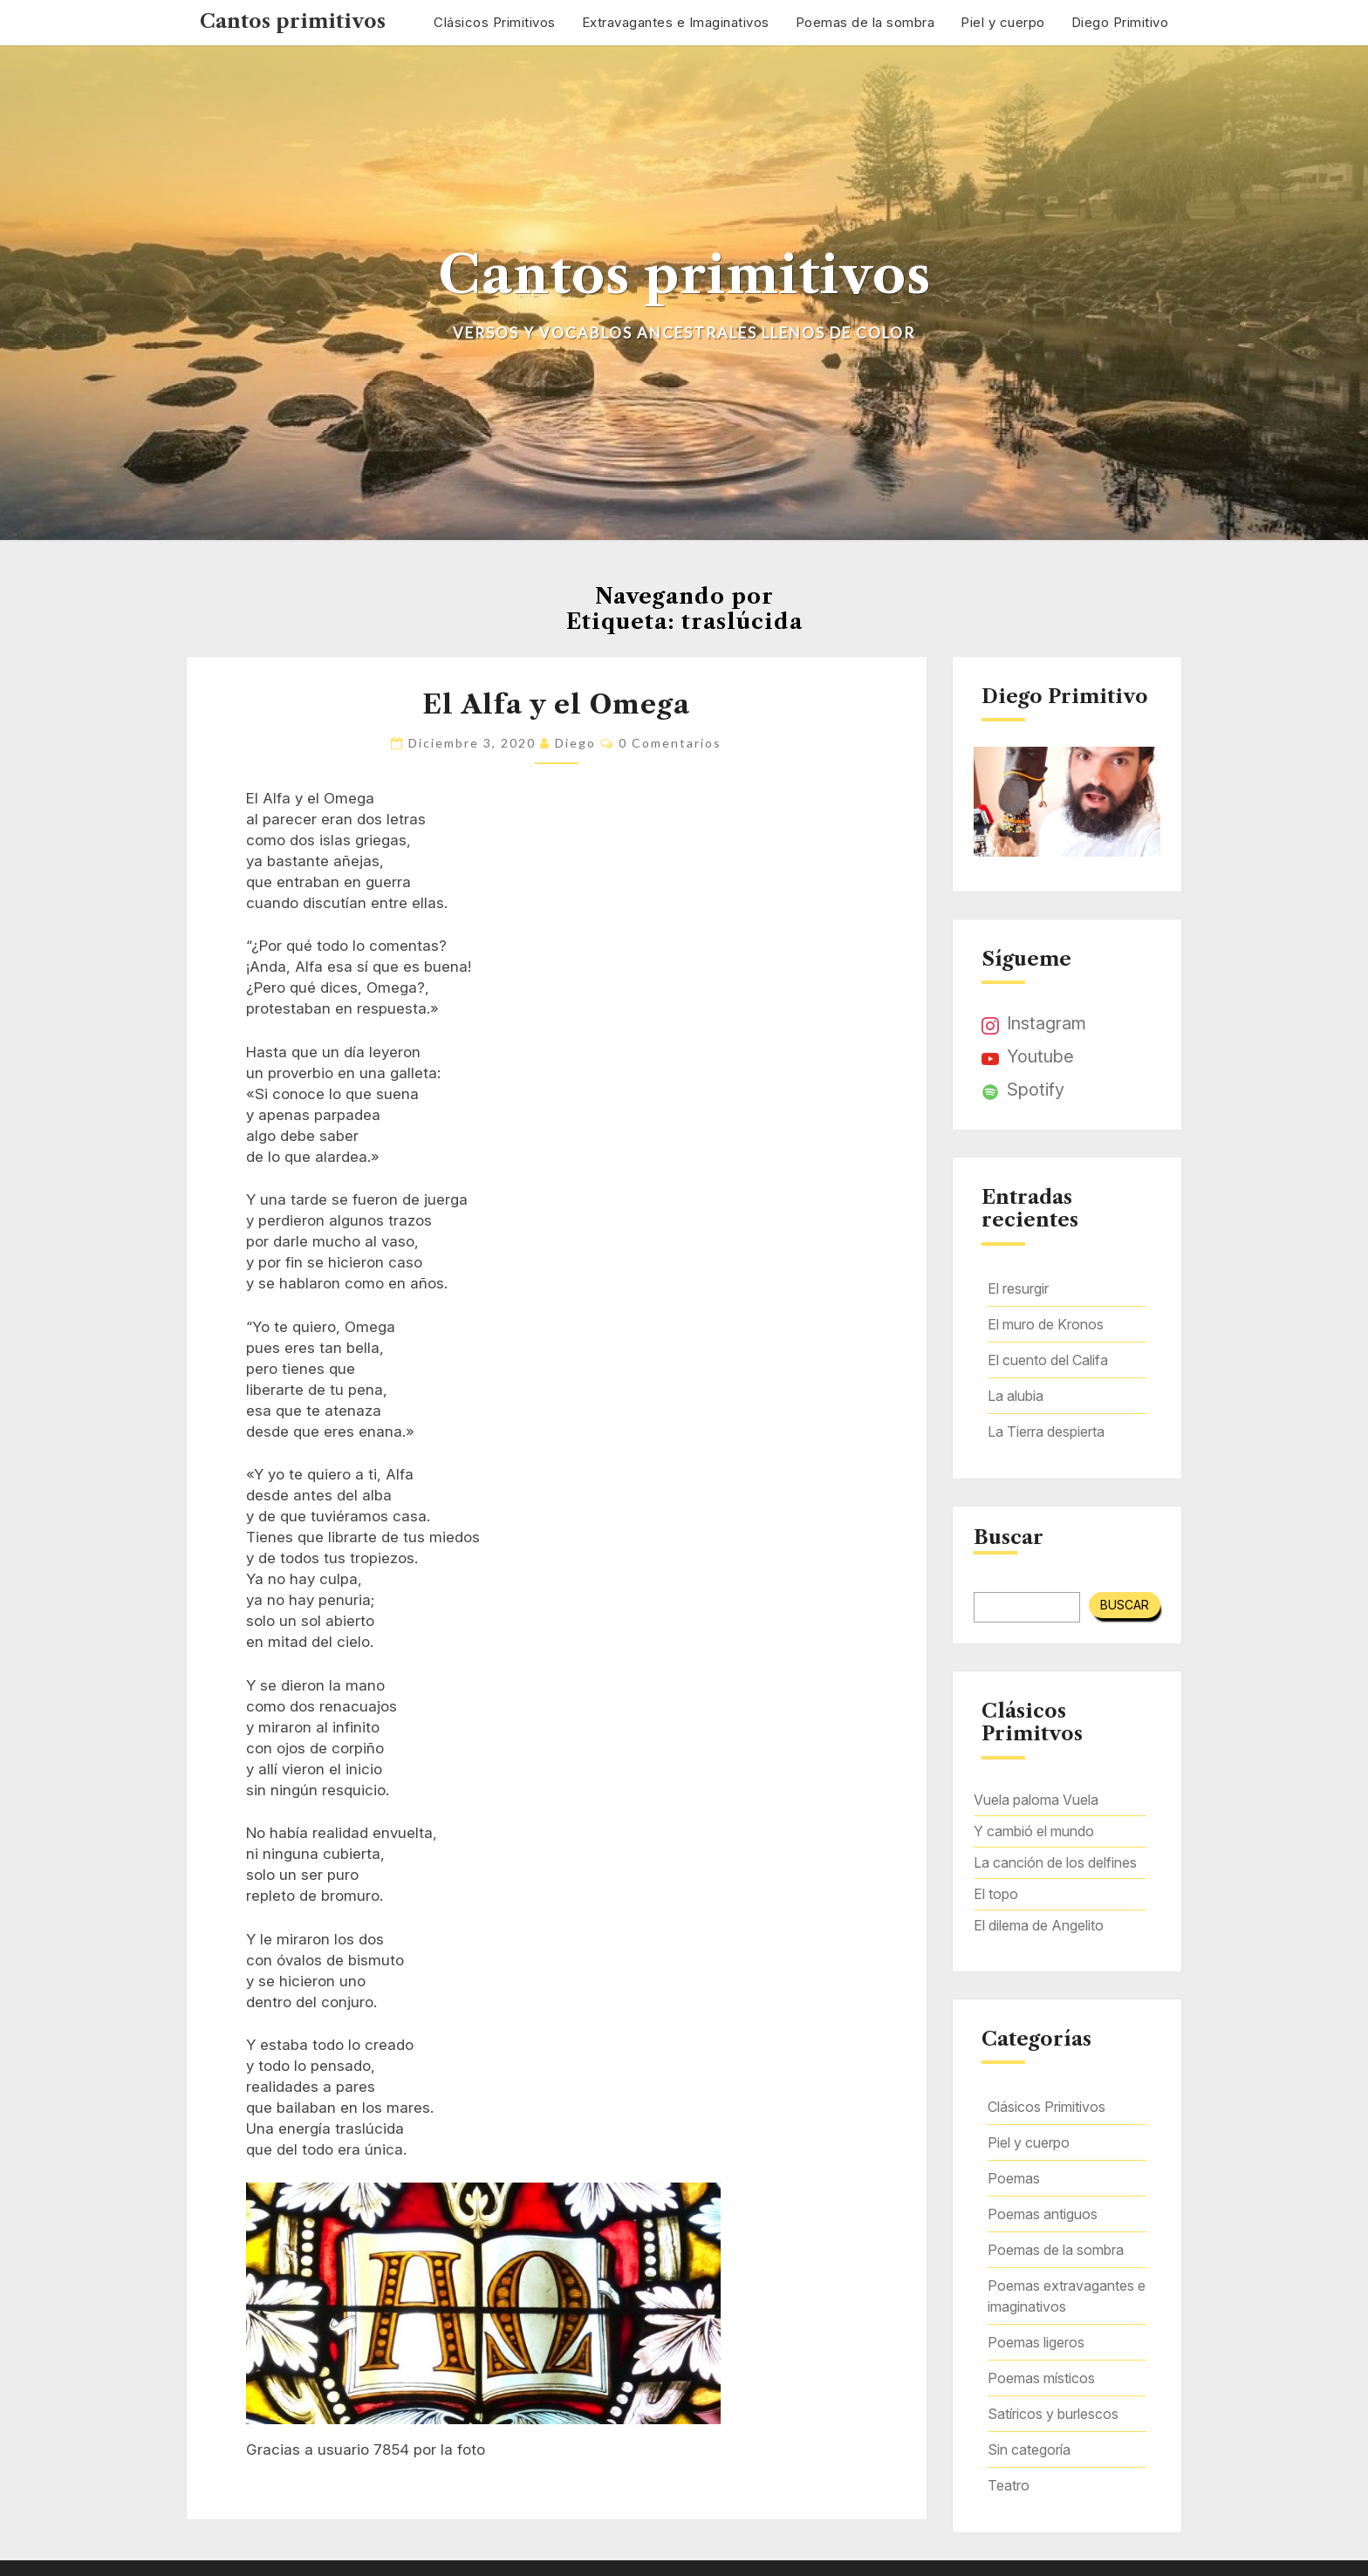 This screenshot has width=1368, height=2576. What do you see at coordinates (1046, 1324) in the screenshot?
I see `El muro de Kronos` at bounding box center [1046, 1324].